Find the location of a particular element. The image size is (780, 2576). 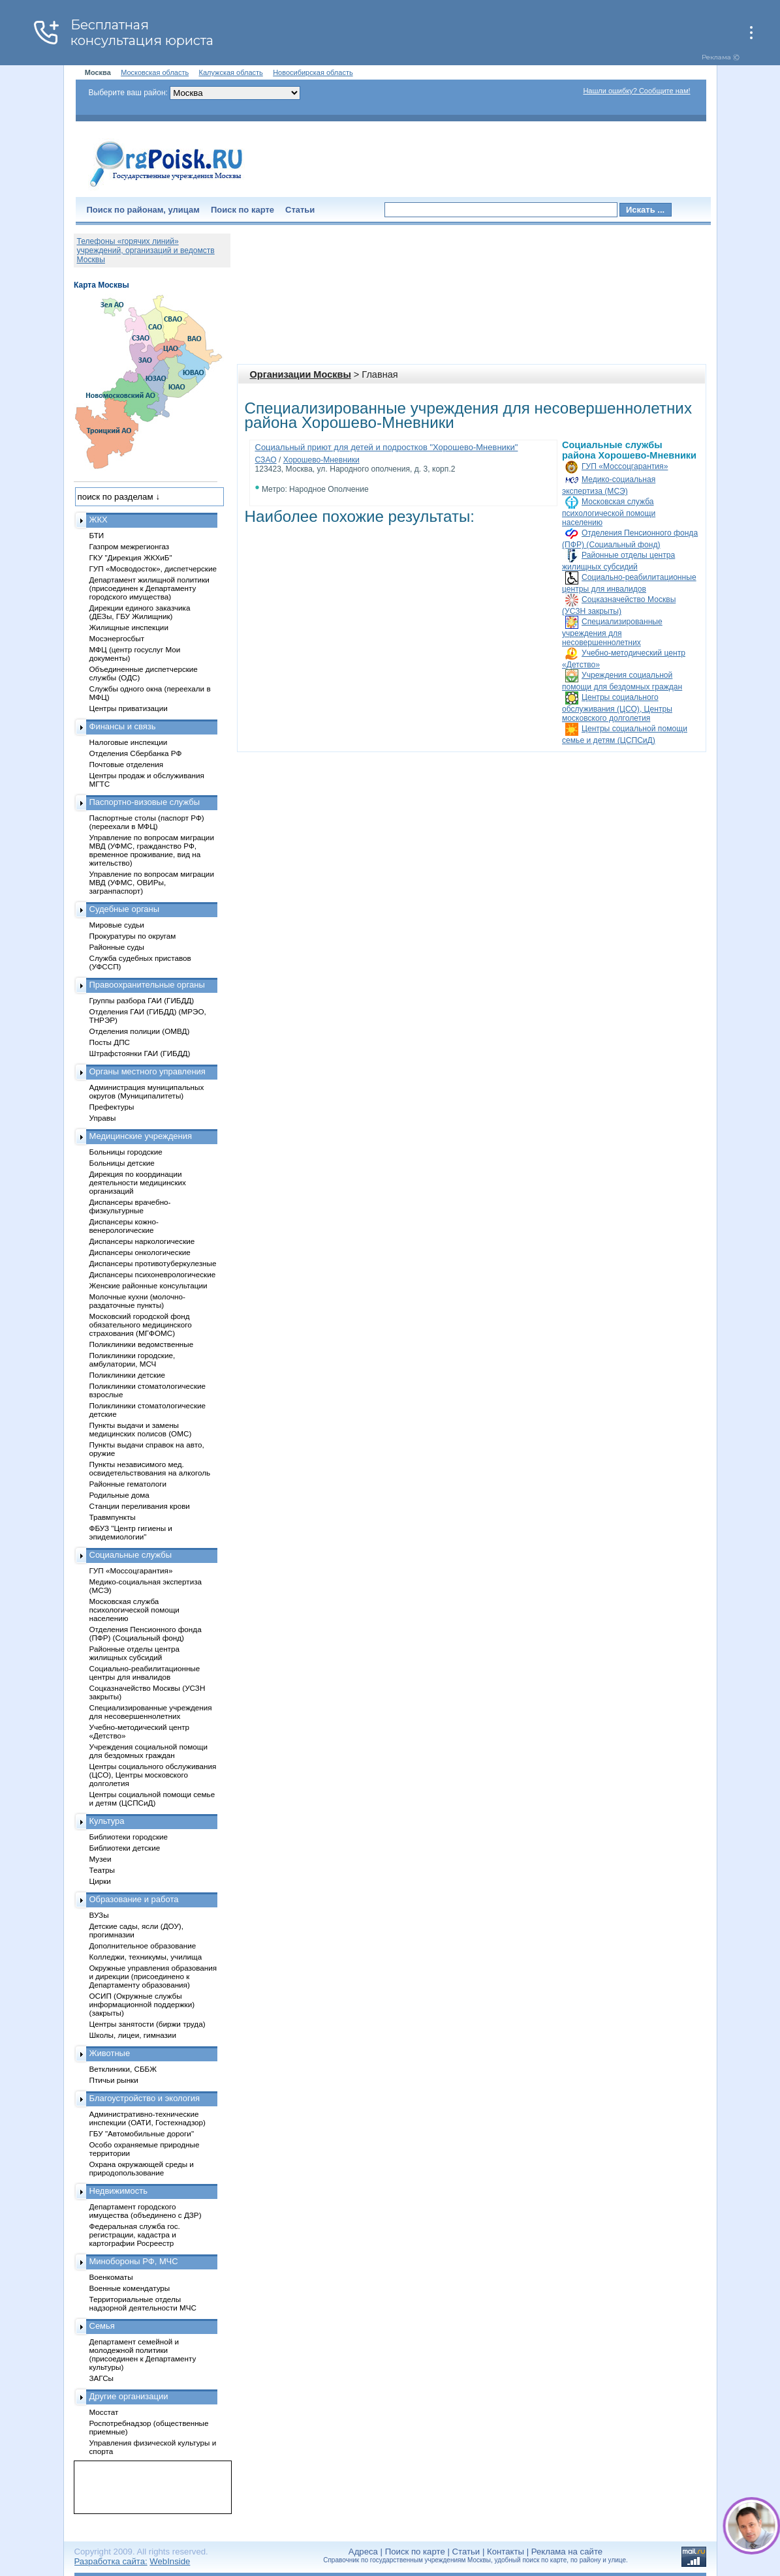

Статьи is located at coordinates (300, 210).